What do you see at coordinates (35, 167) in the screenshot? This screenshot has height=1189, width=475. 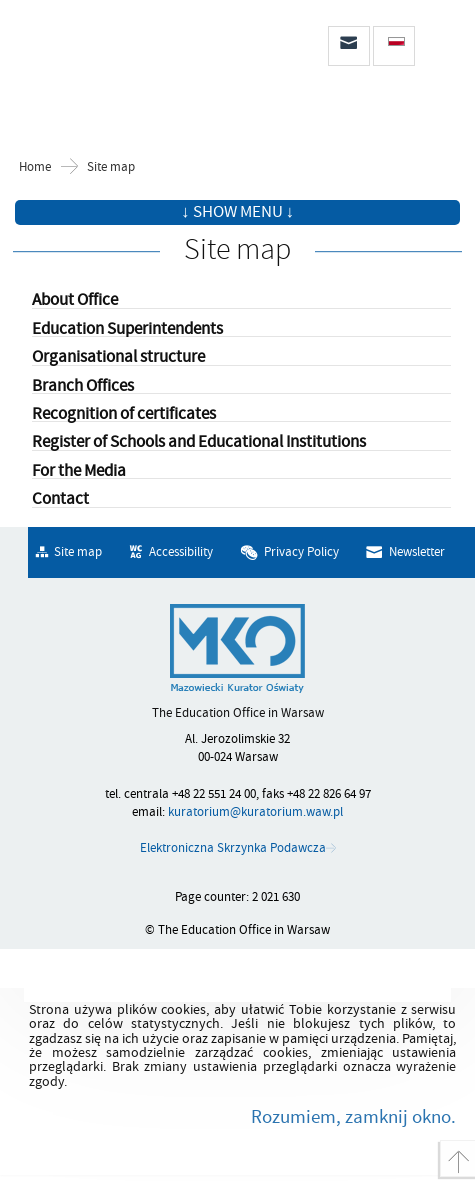 I see `Home` at bounding box center [35, 167].